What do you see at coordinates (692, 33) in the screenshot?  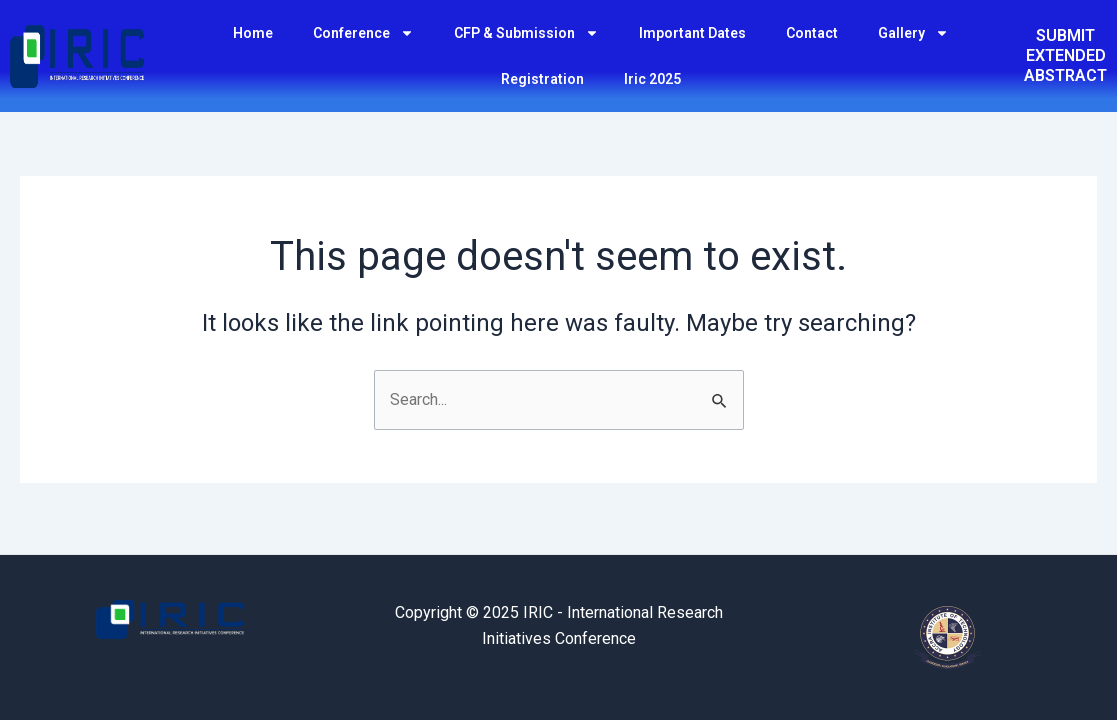 I see `Important Dates` at bounding box center [692, 33].